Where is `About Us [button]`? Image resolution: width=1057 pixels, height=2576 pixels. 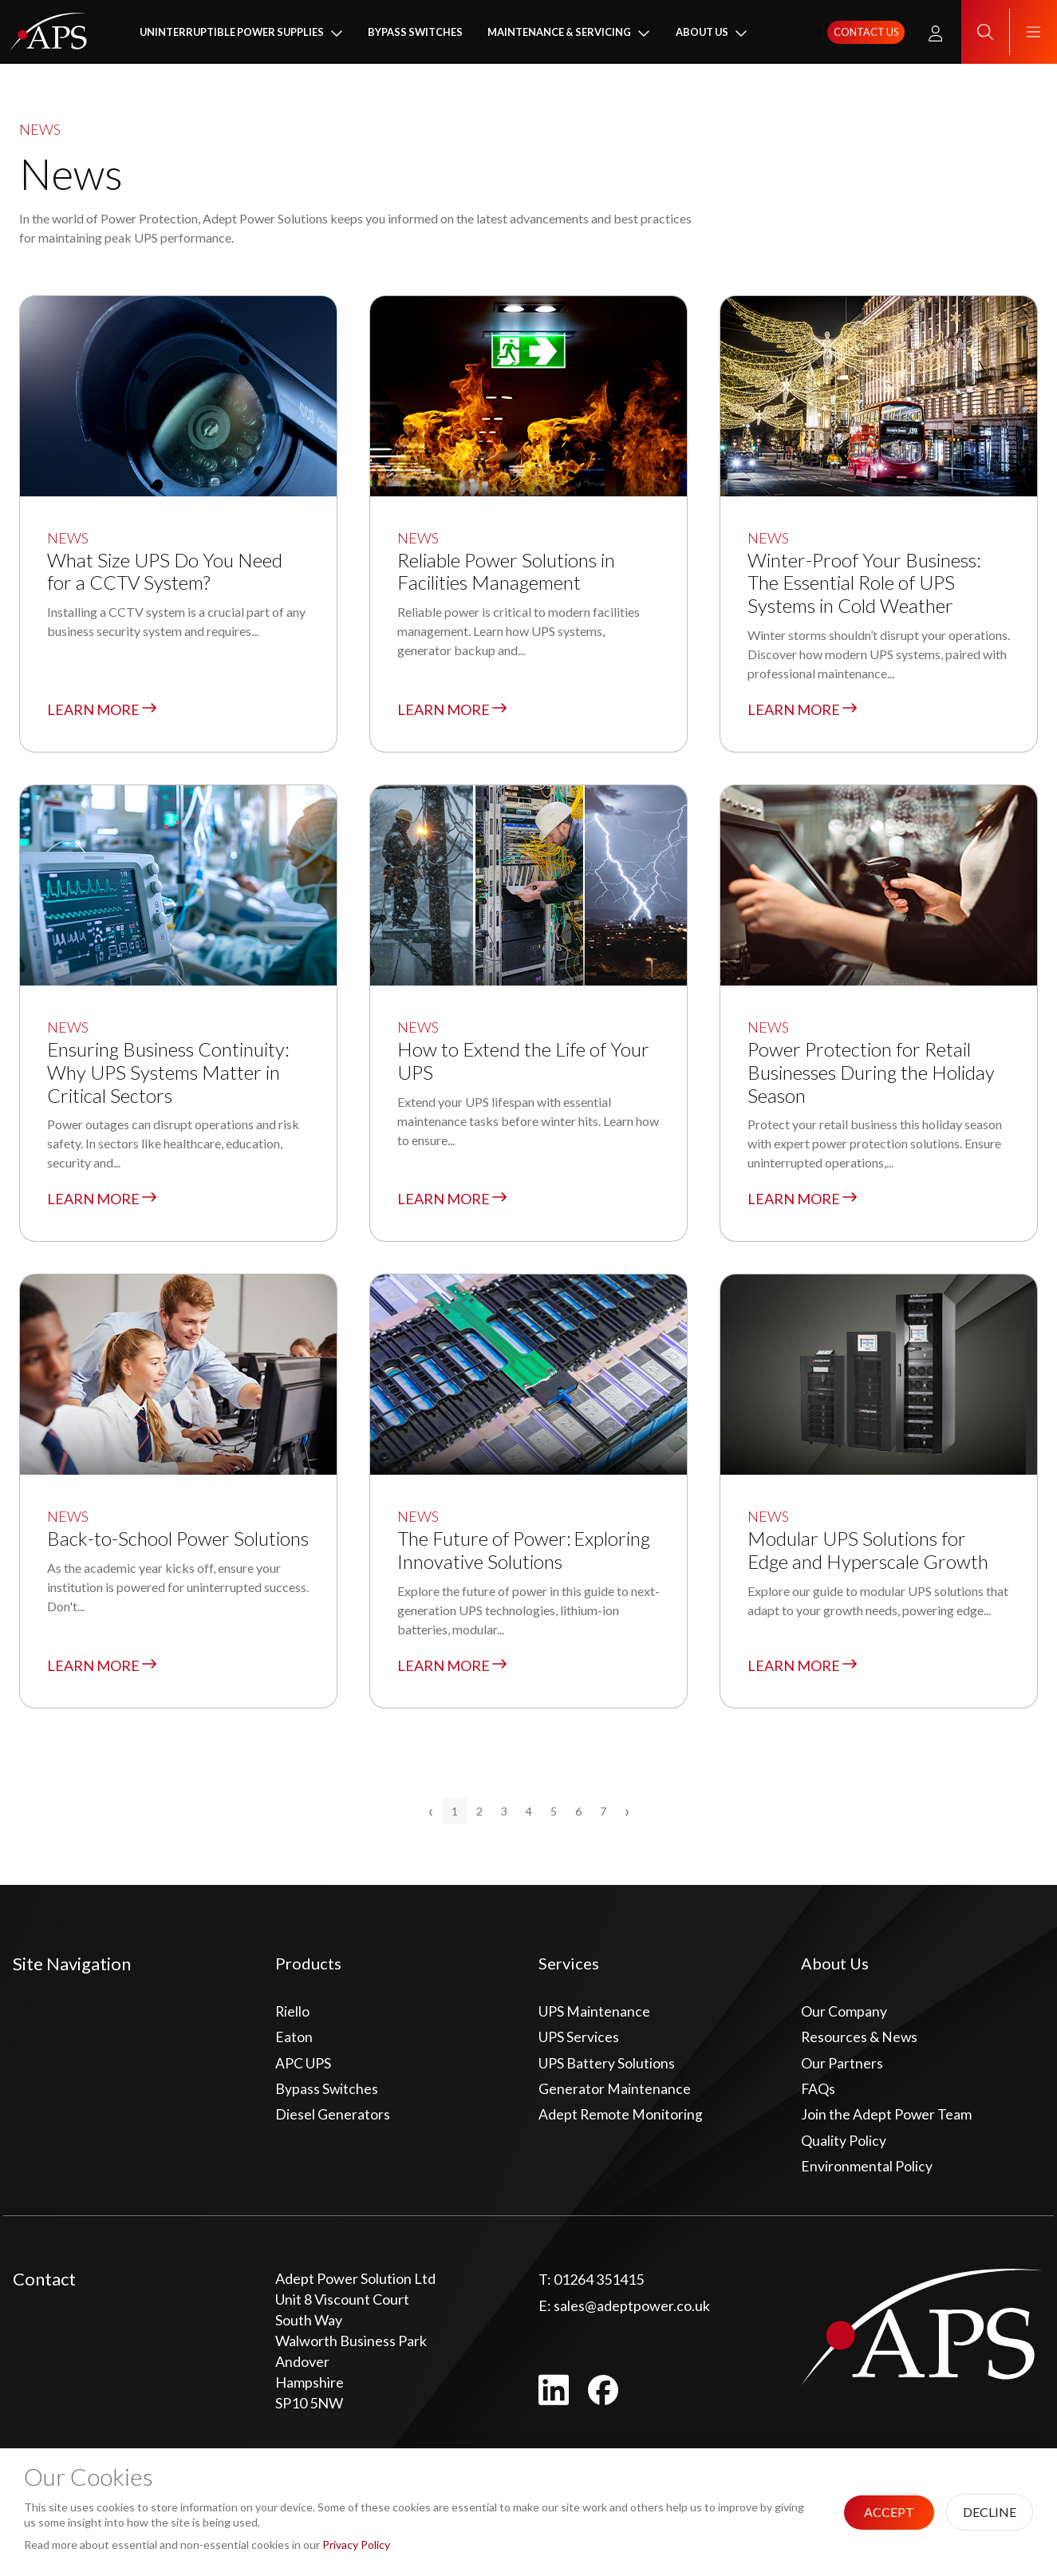 About Us [button] is located at coordinates (702, 32).